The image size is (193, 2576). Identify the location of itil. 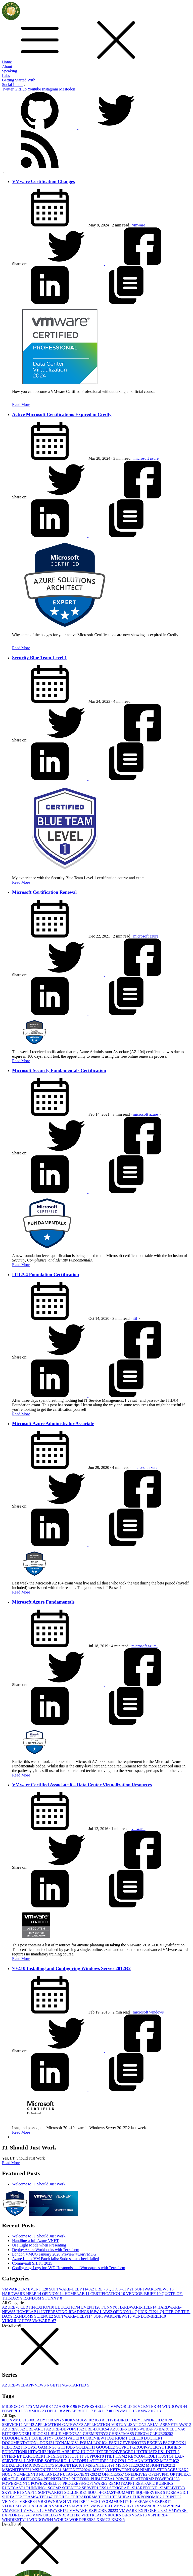
(135, 1318).